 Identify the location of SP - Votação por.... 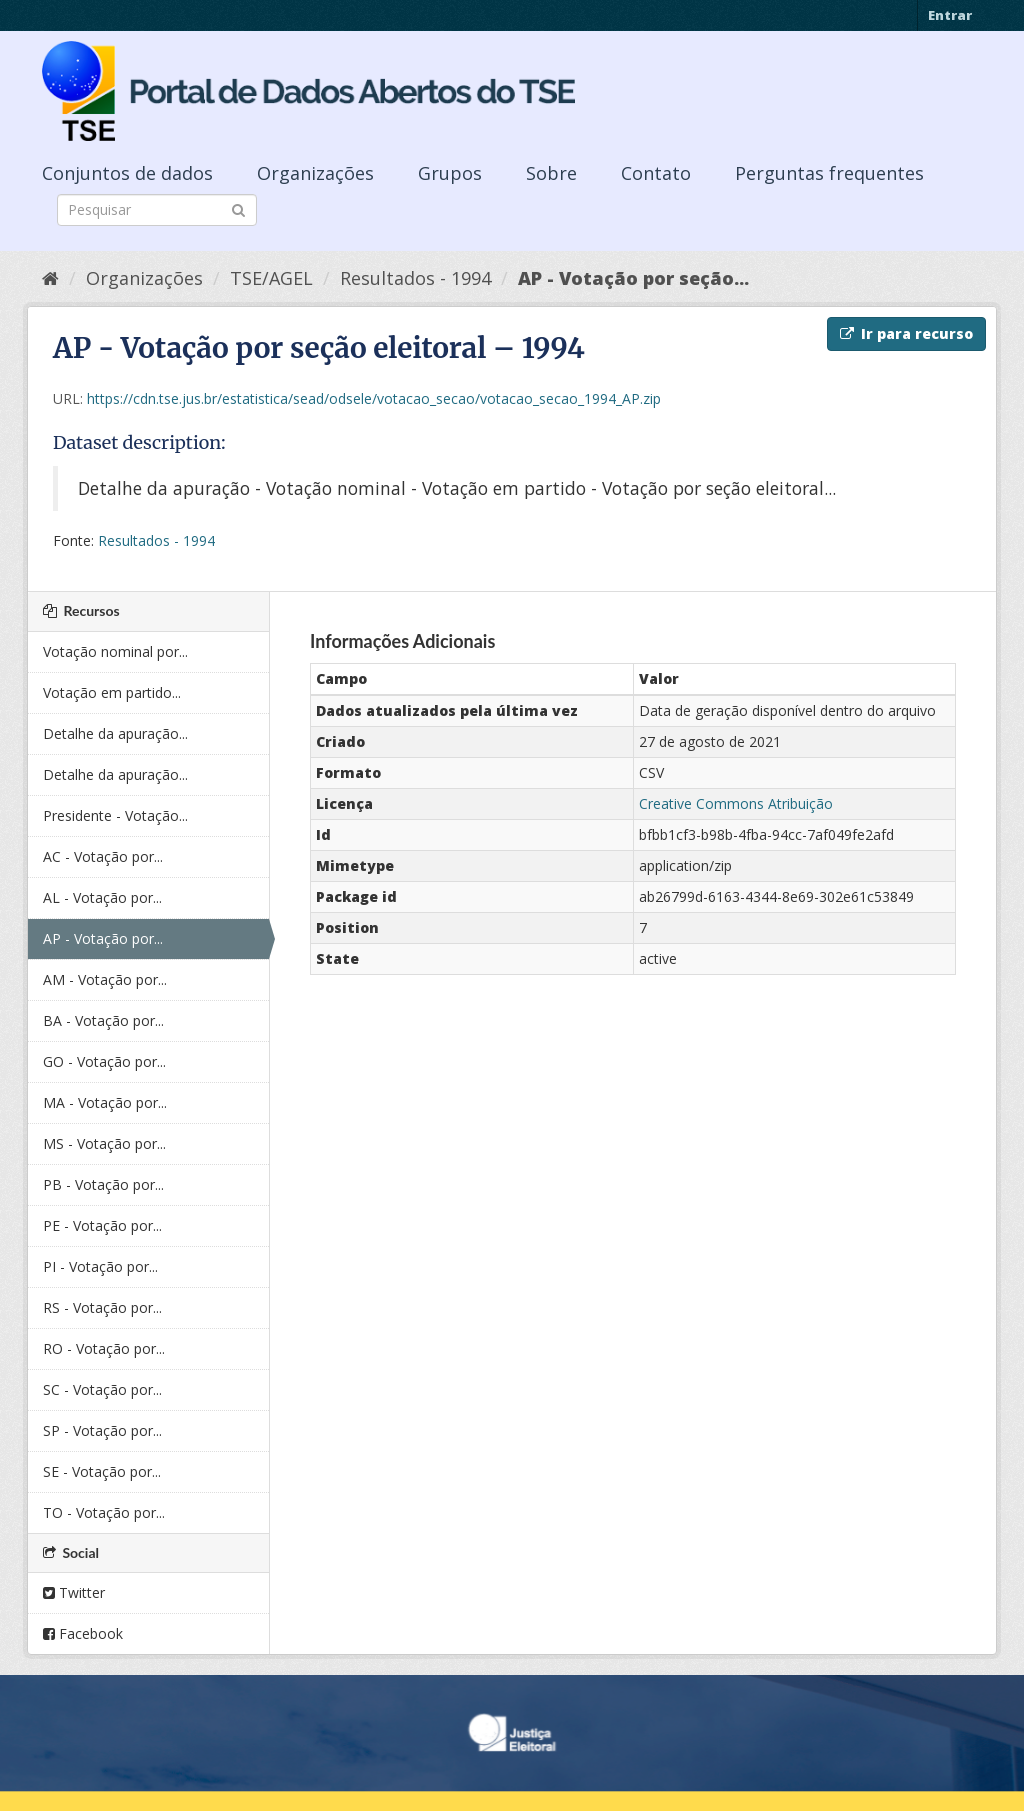
(102, 1430).